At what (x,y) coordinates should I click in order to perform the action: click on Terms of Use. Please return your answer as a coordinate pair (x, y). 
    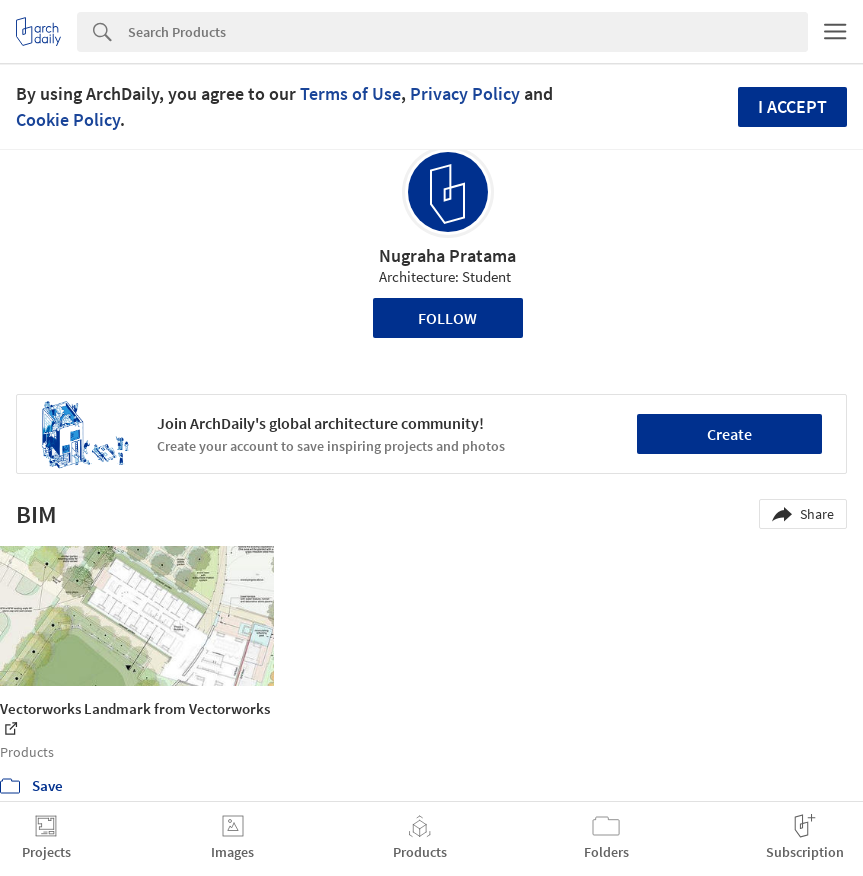
    Looking at the image, I should click on (350, 93).